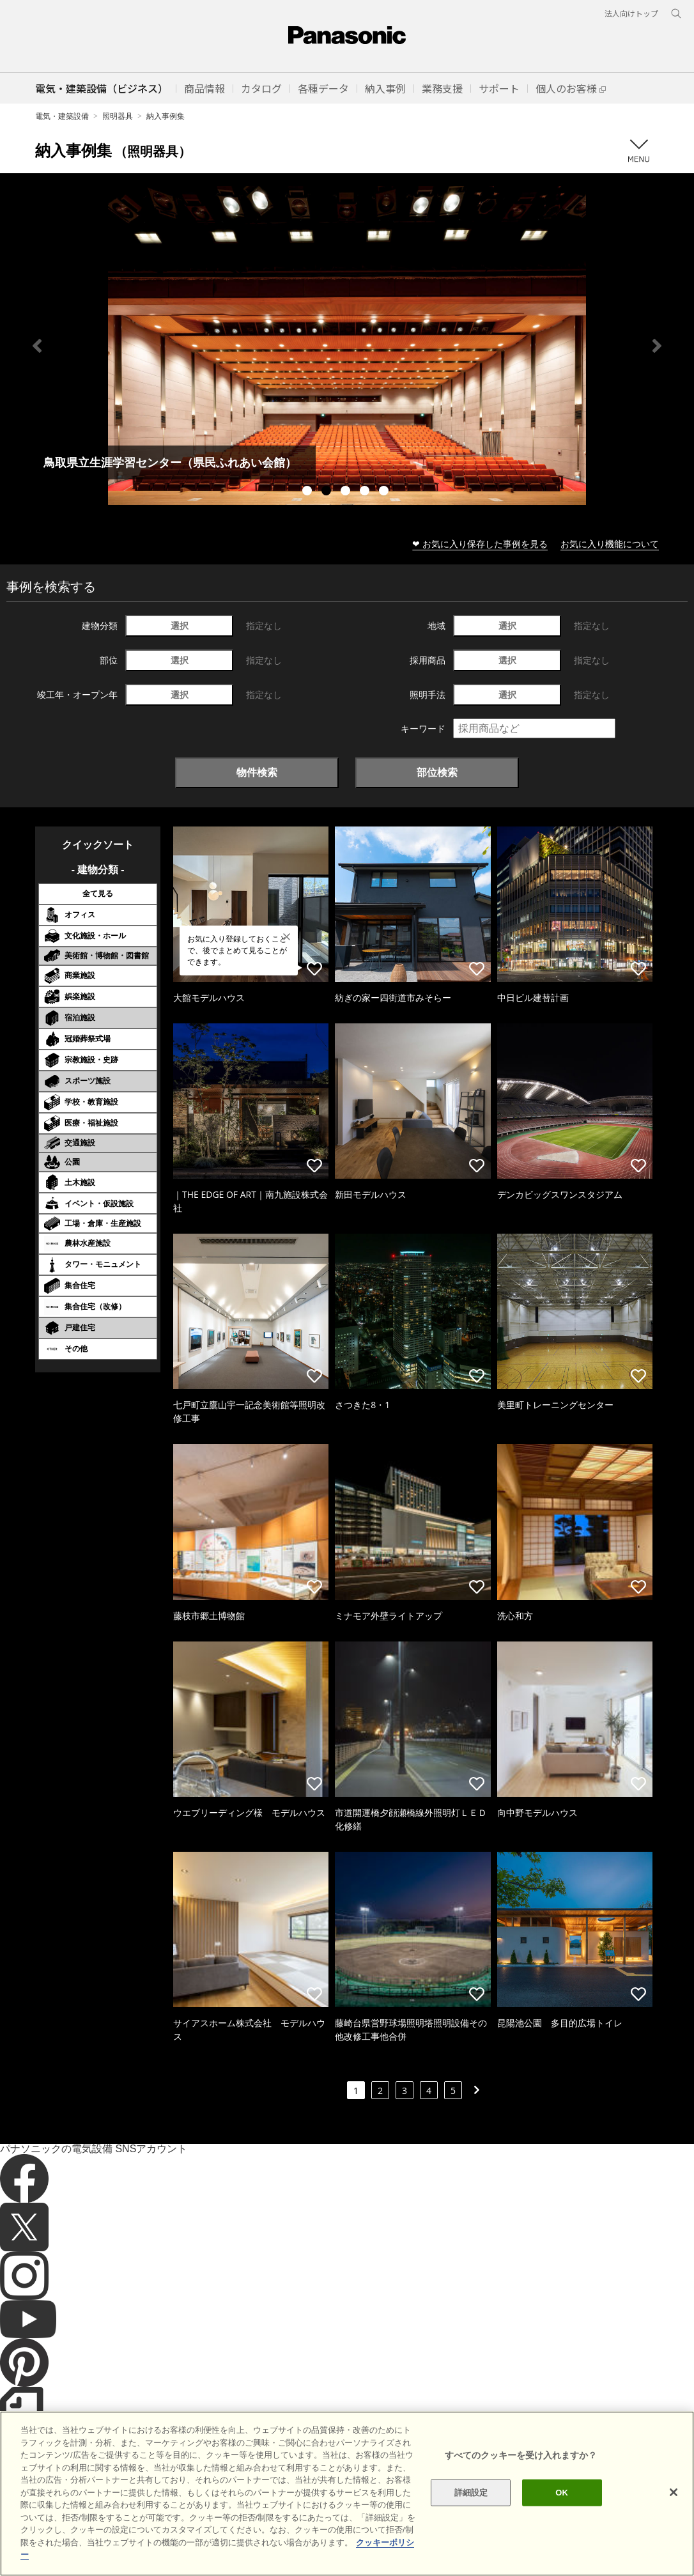 The image size is (694, 2576). Describe the element at coordinates (385, 492) in the screenshot. I see `5 [tab]` at that location.